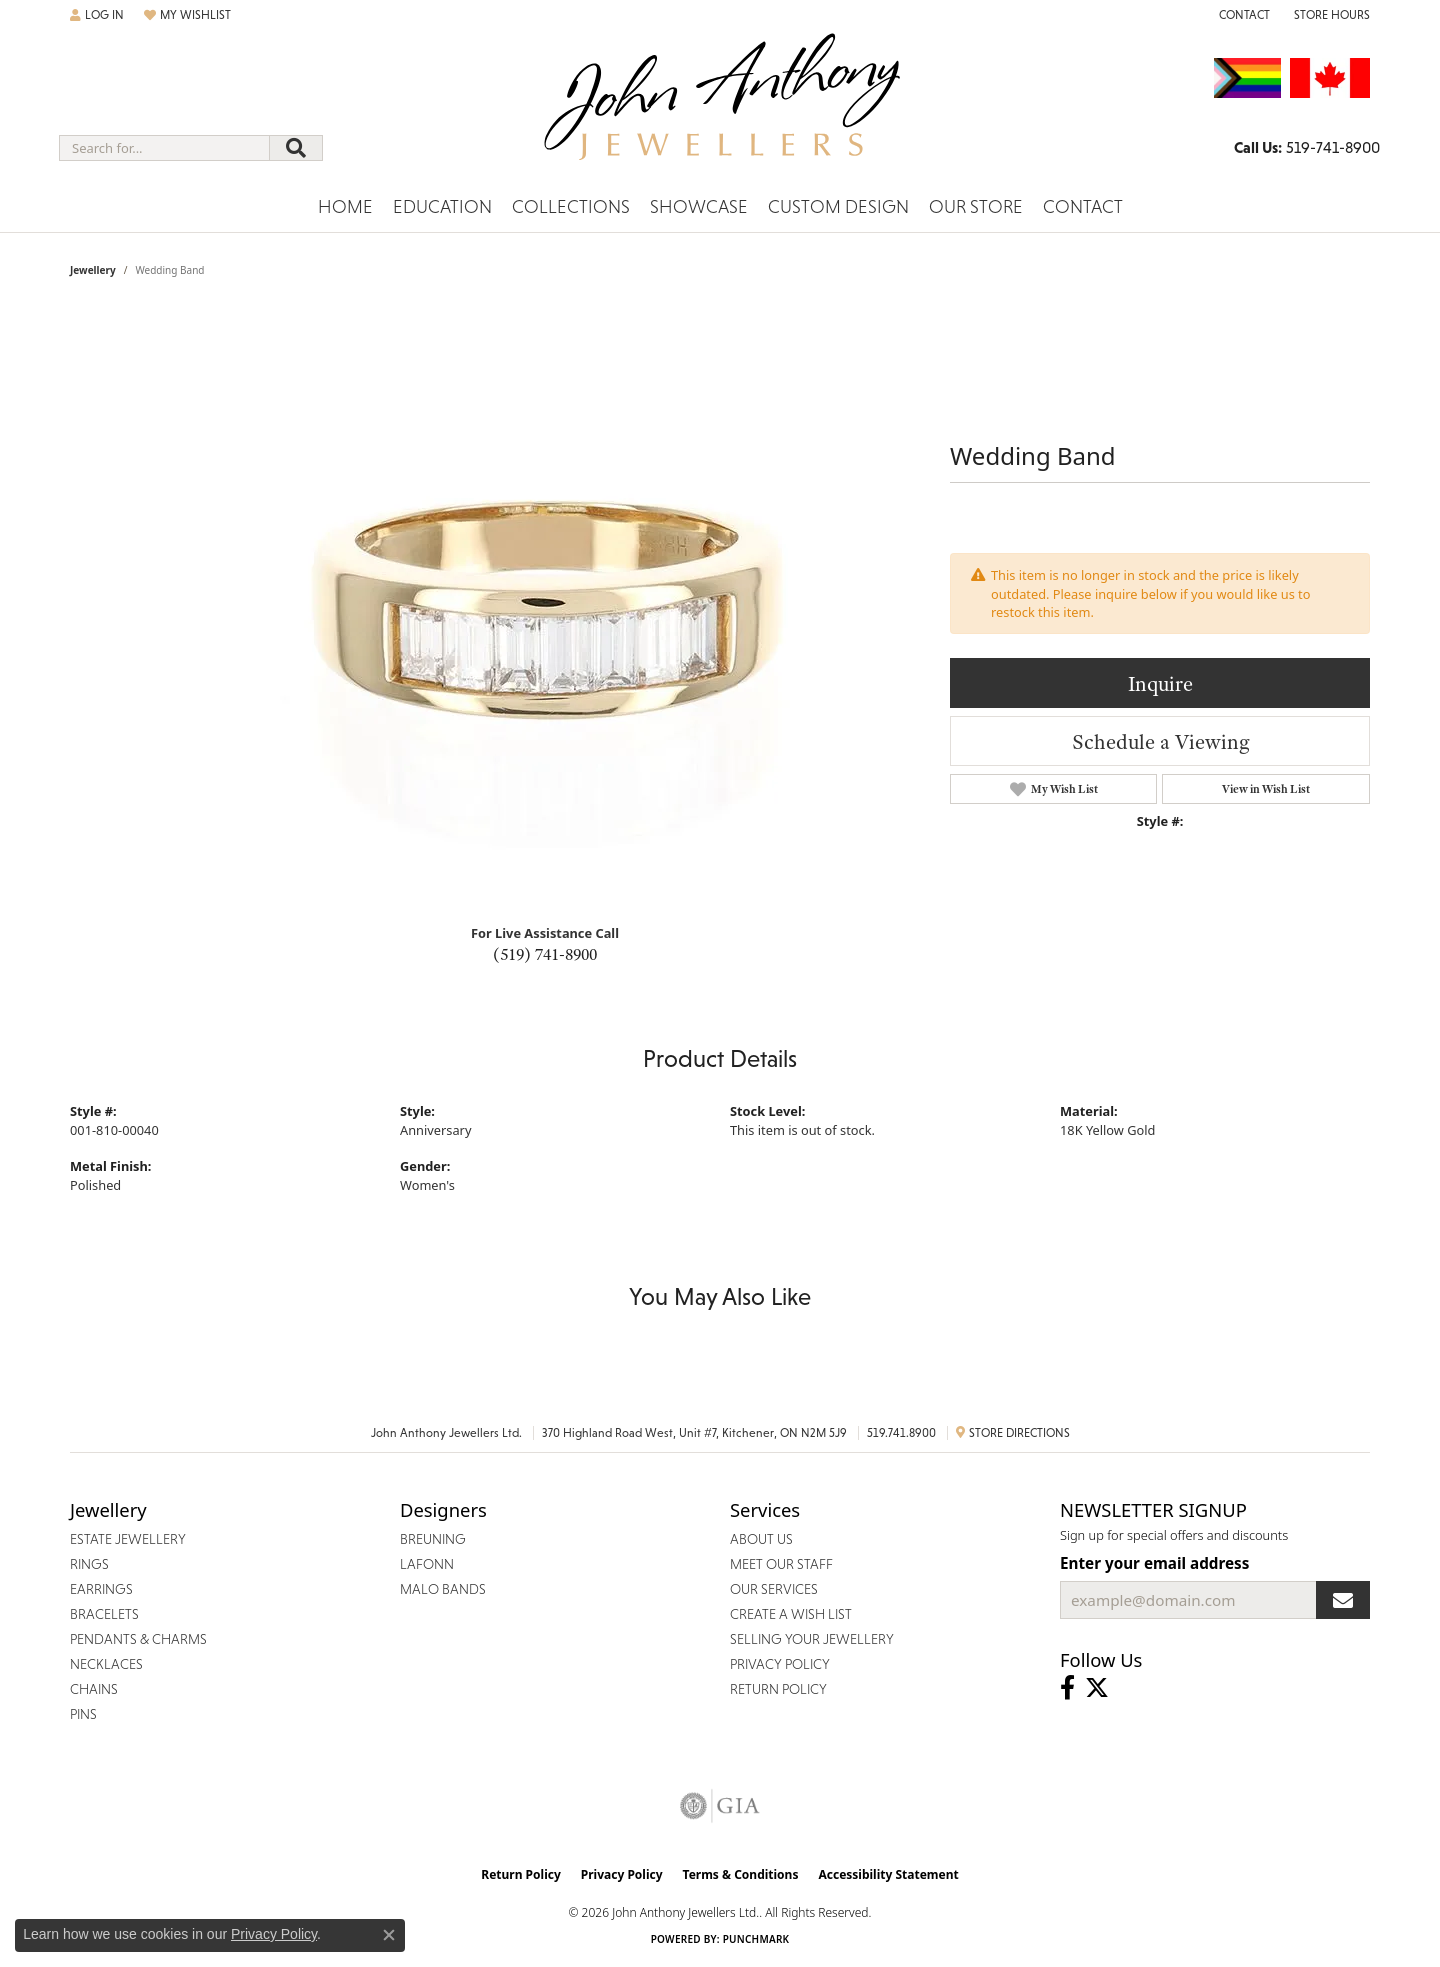 This screenshot has height=1967, width=1440. What do you see at coordinates (791, 1614) in the screenshot?
I see `Create a Wish List [menuitem]` at bounding box center [791, 1614].